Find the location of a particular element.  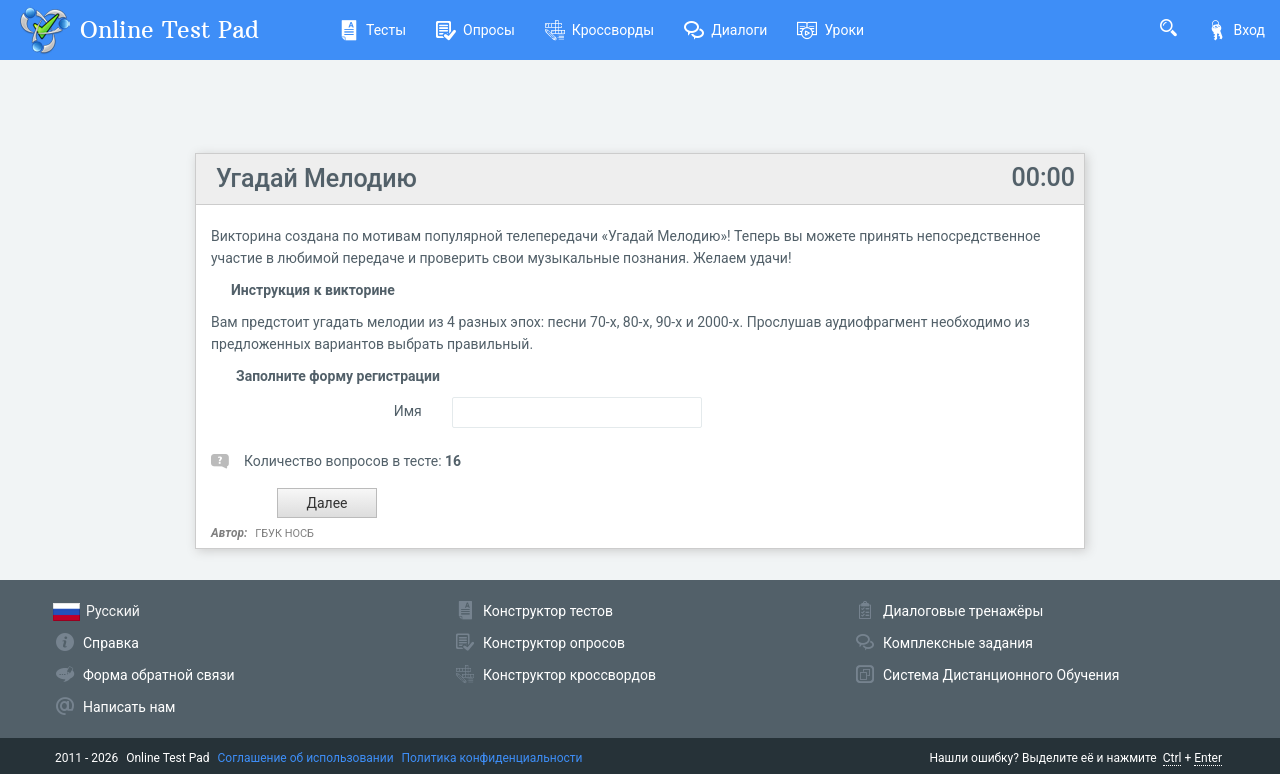

Вход is located at coordinates (1236, 30).